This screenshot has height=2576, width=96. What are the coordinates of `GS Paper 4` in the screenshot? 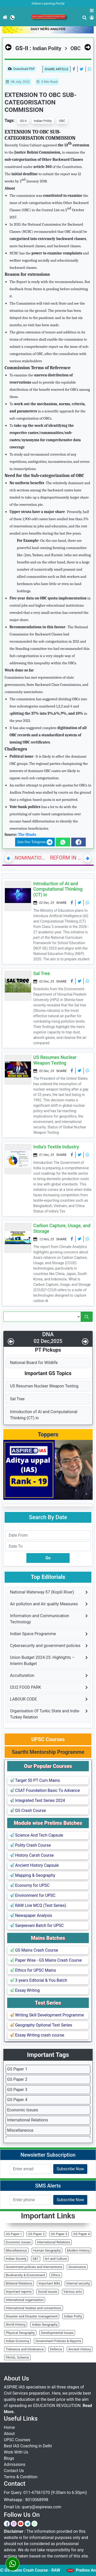 It's located at (17, 2099).